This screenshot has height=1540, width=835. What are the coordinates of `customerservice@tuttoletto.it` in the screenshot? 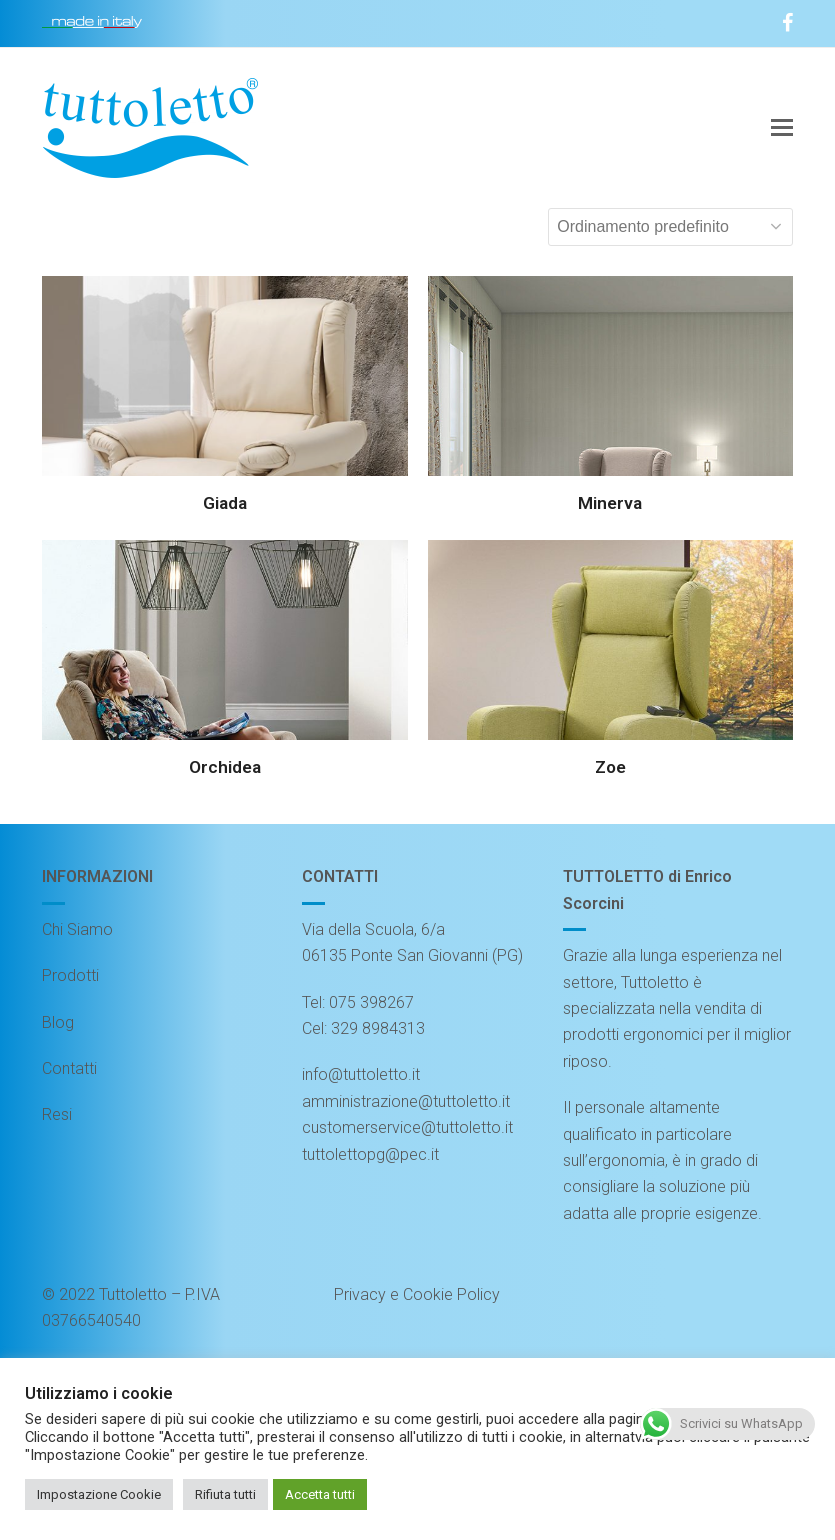 It's located at (407, 1127).